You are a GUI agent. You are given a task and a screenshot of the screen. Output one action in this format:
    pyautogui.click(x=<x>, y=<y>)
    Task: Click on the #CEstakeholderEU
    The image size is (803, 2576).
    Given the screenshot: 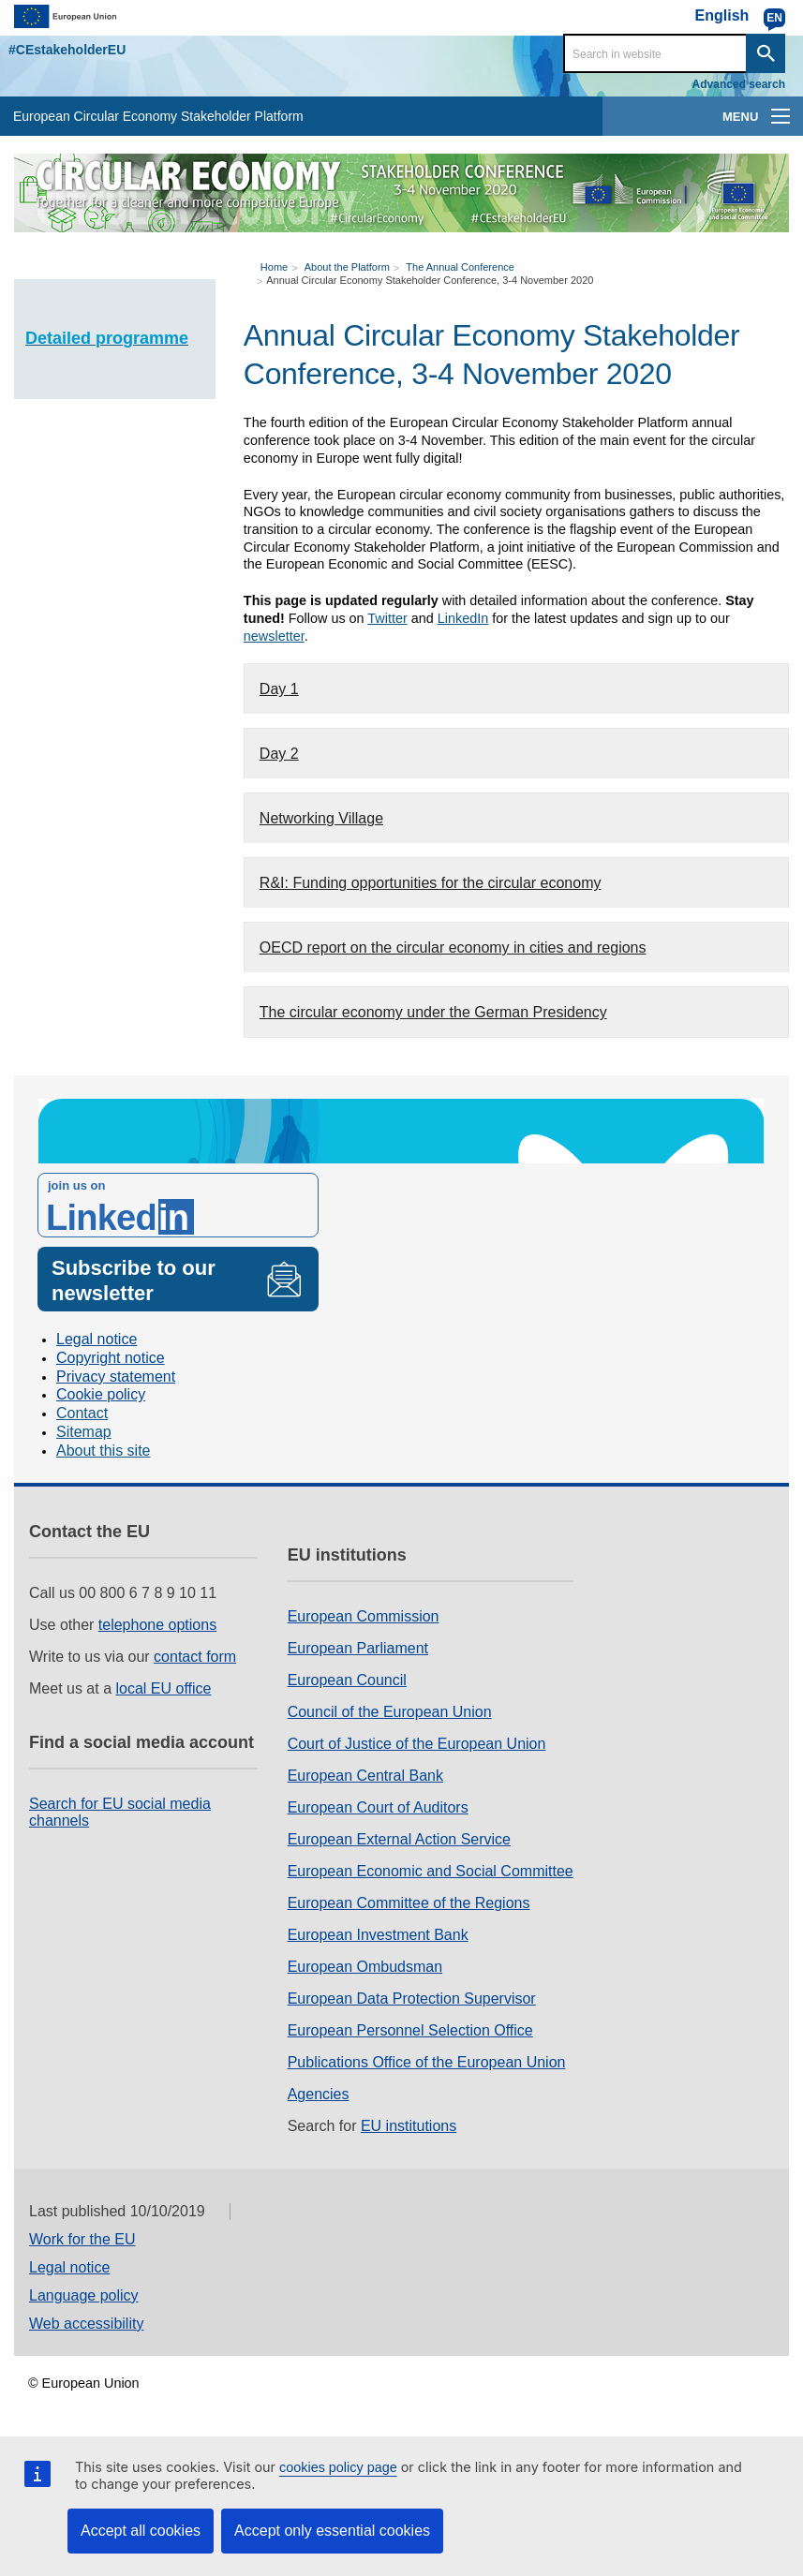 What is the action you would take?
    pyautogui.click(x=67, y=49)
    